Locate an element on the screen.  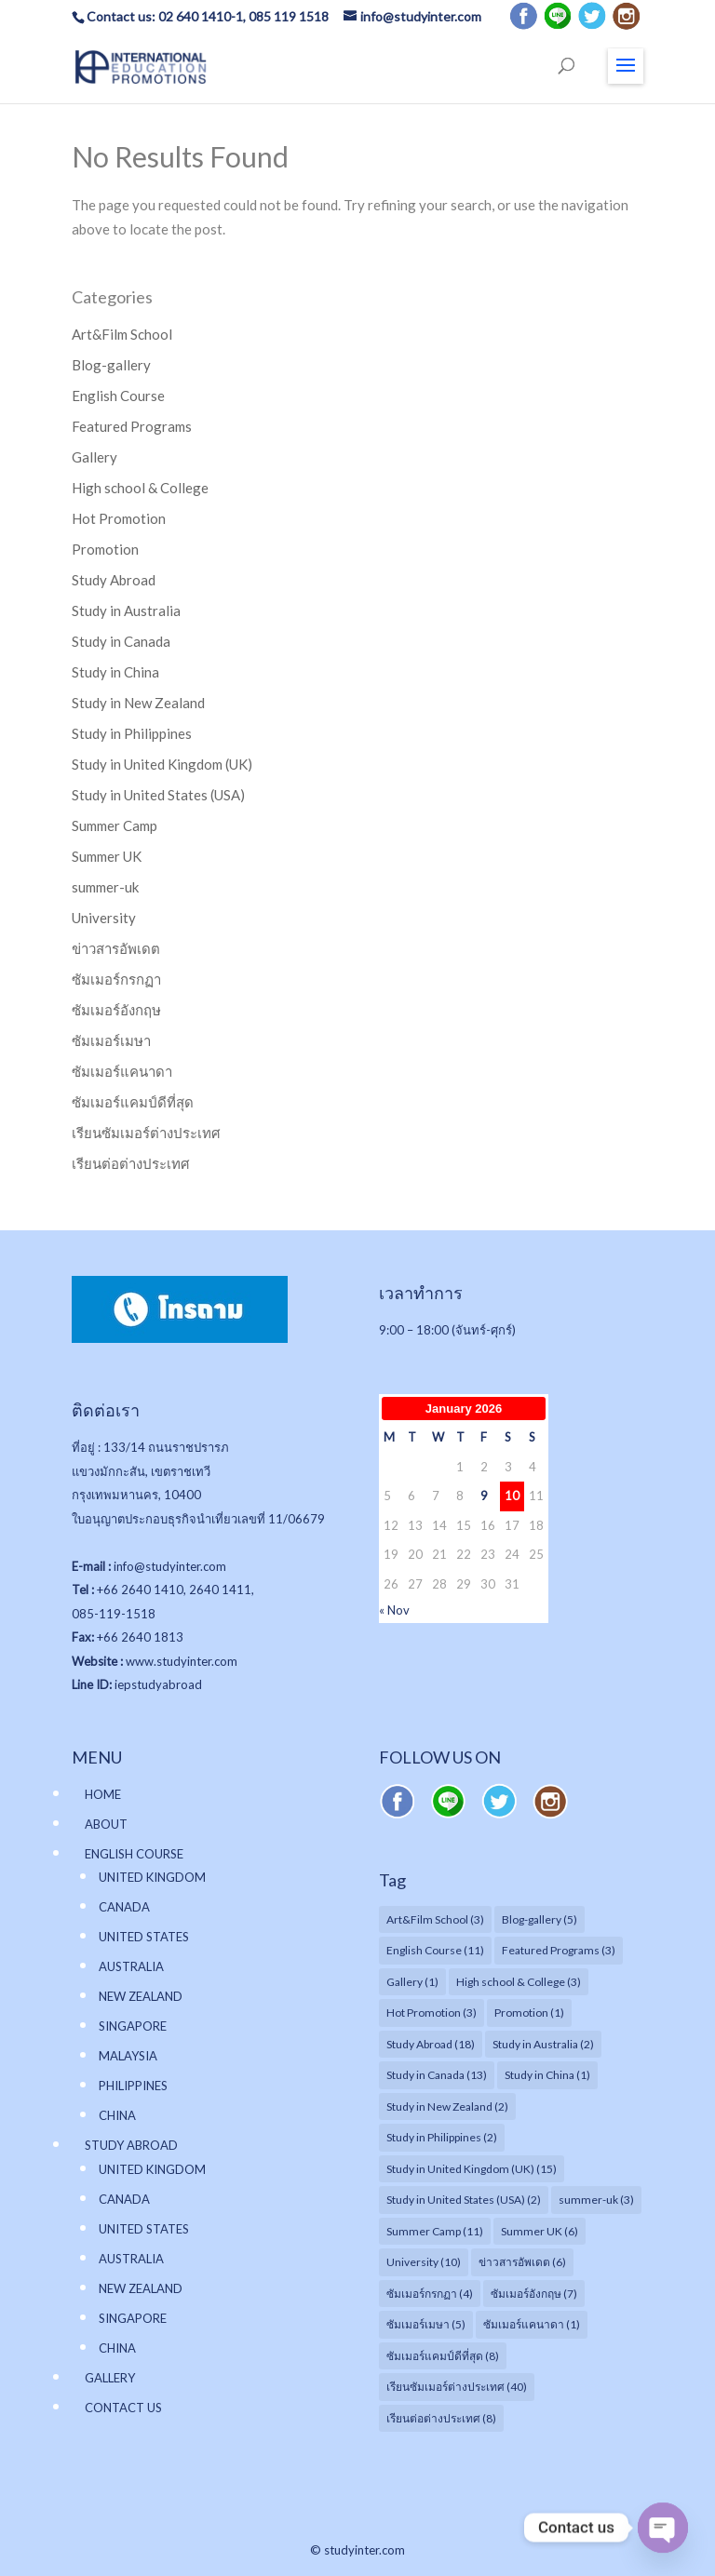
Promotion [Promotion (1 item)] is located at coordinates (529, 2012).